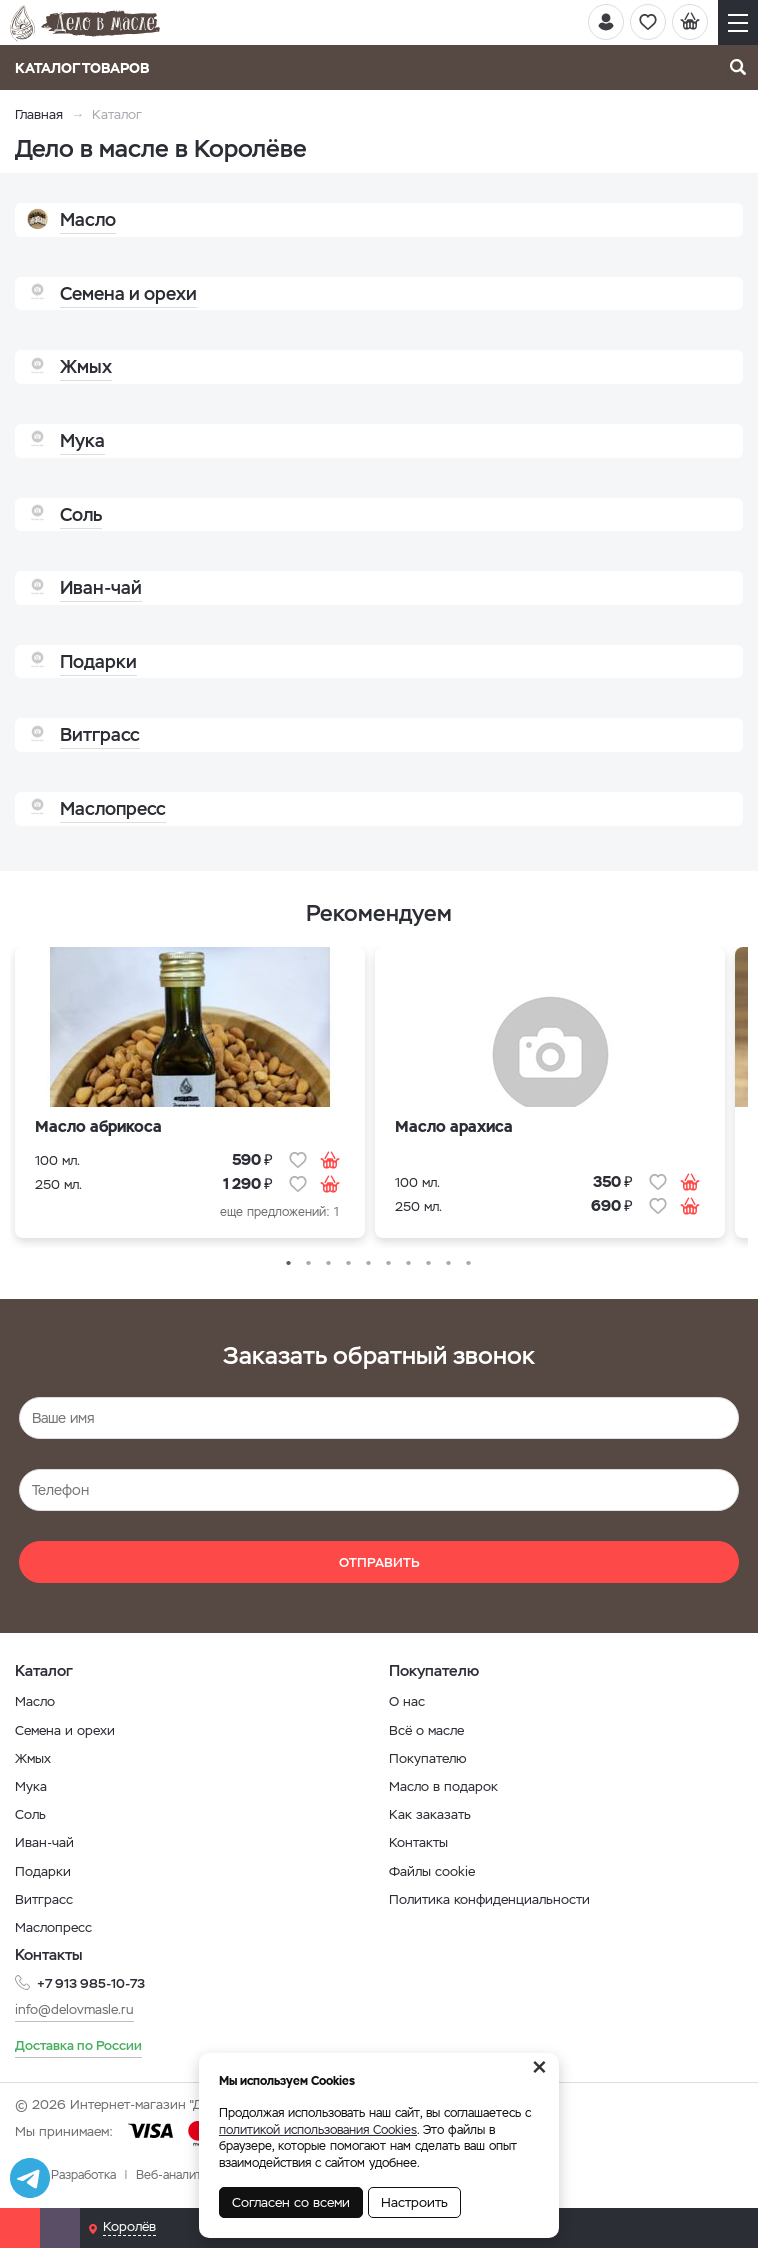 This screenshot has width=758, height=2248. Describe the element at coordinates (429, 1264) in the screenshot. I see `8 [button]` at that location.